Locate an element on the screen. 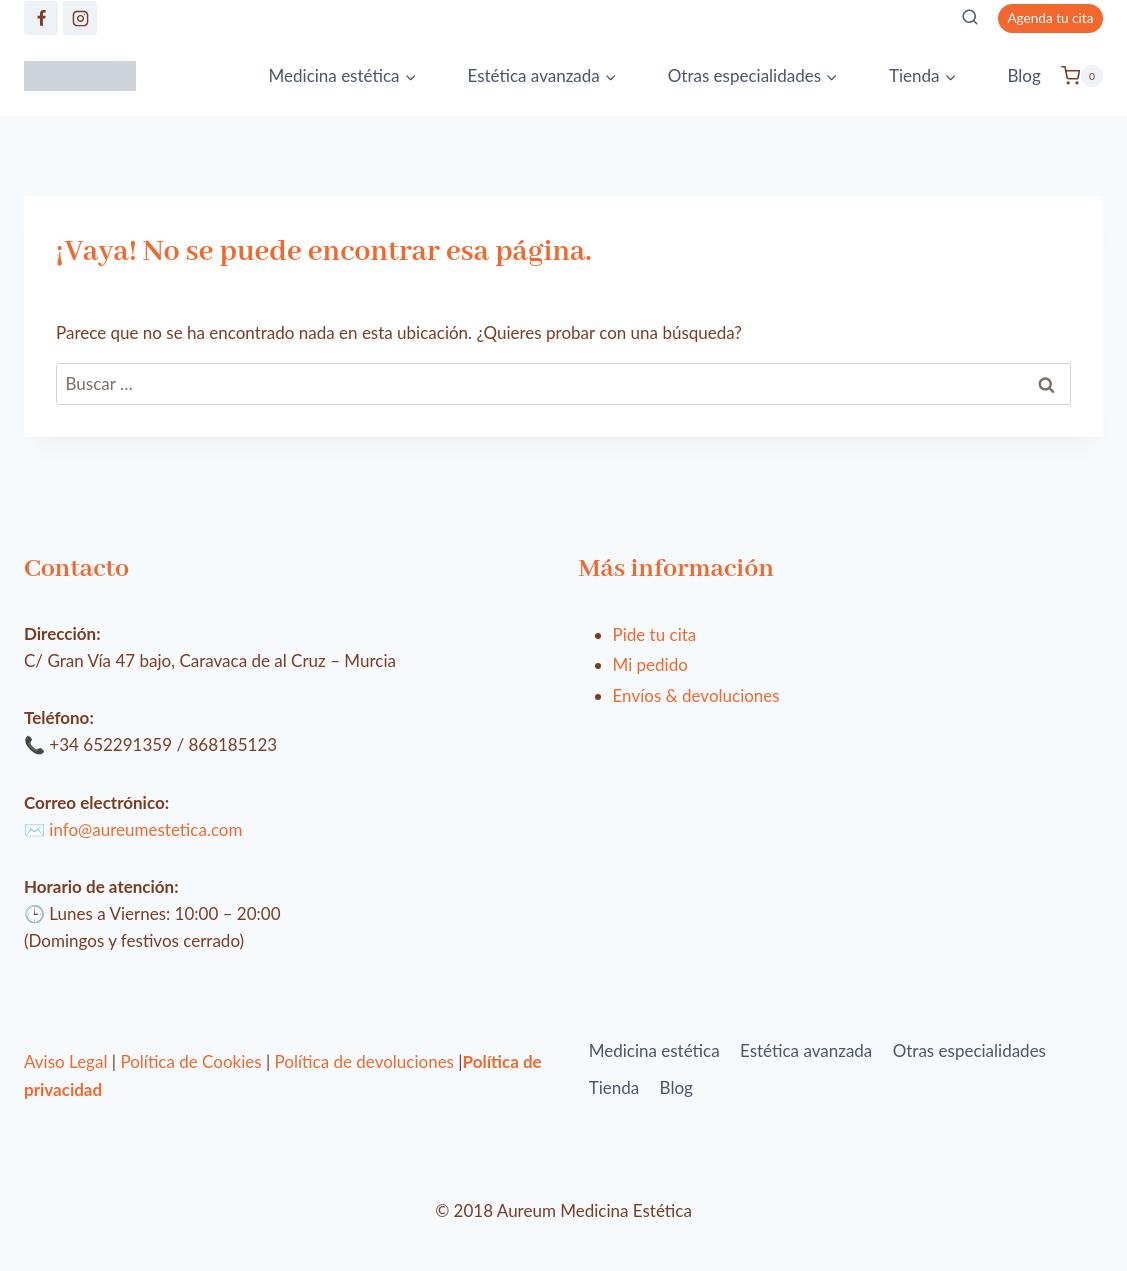  Envíos & devoluciones is located at coordinates (696, 695).